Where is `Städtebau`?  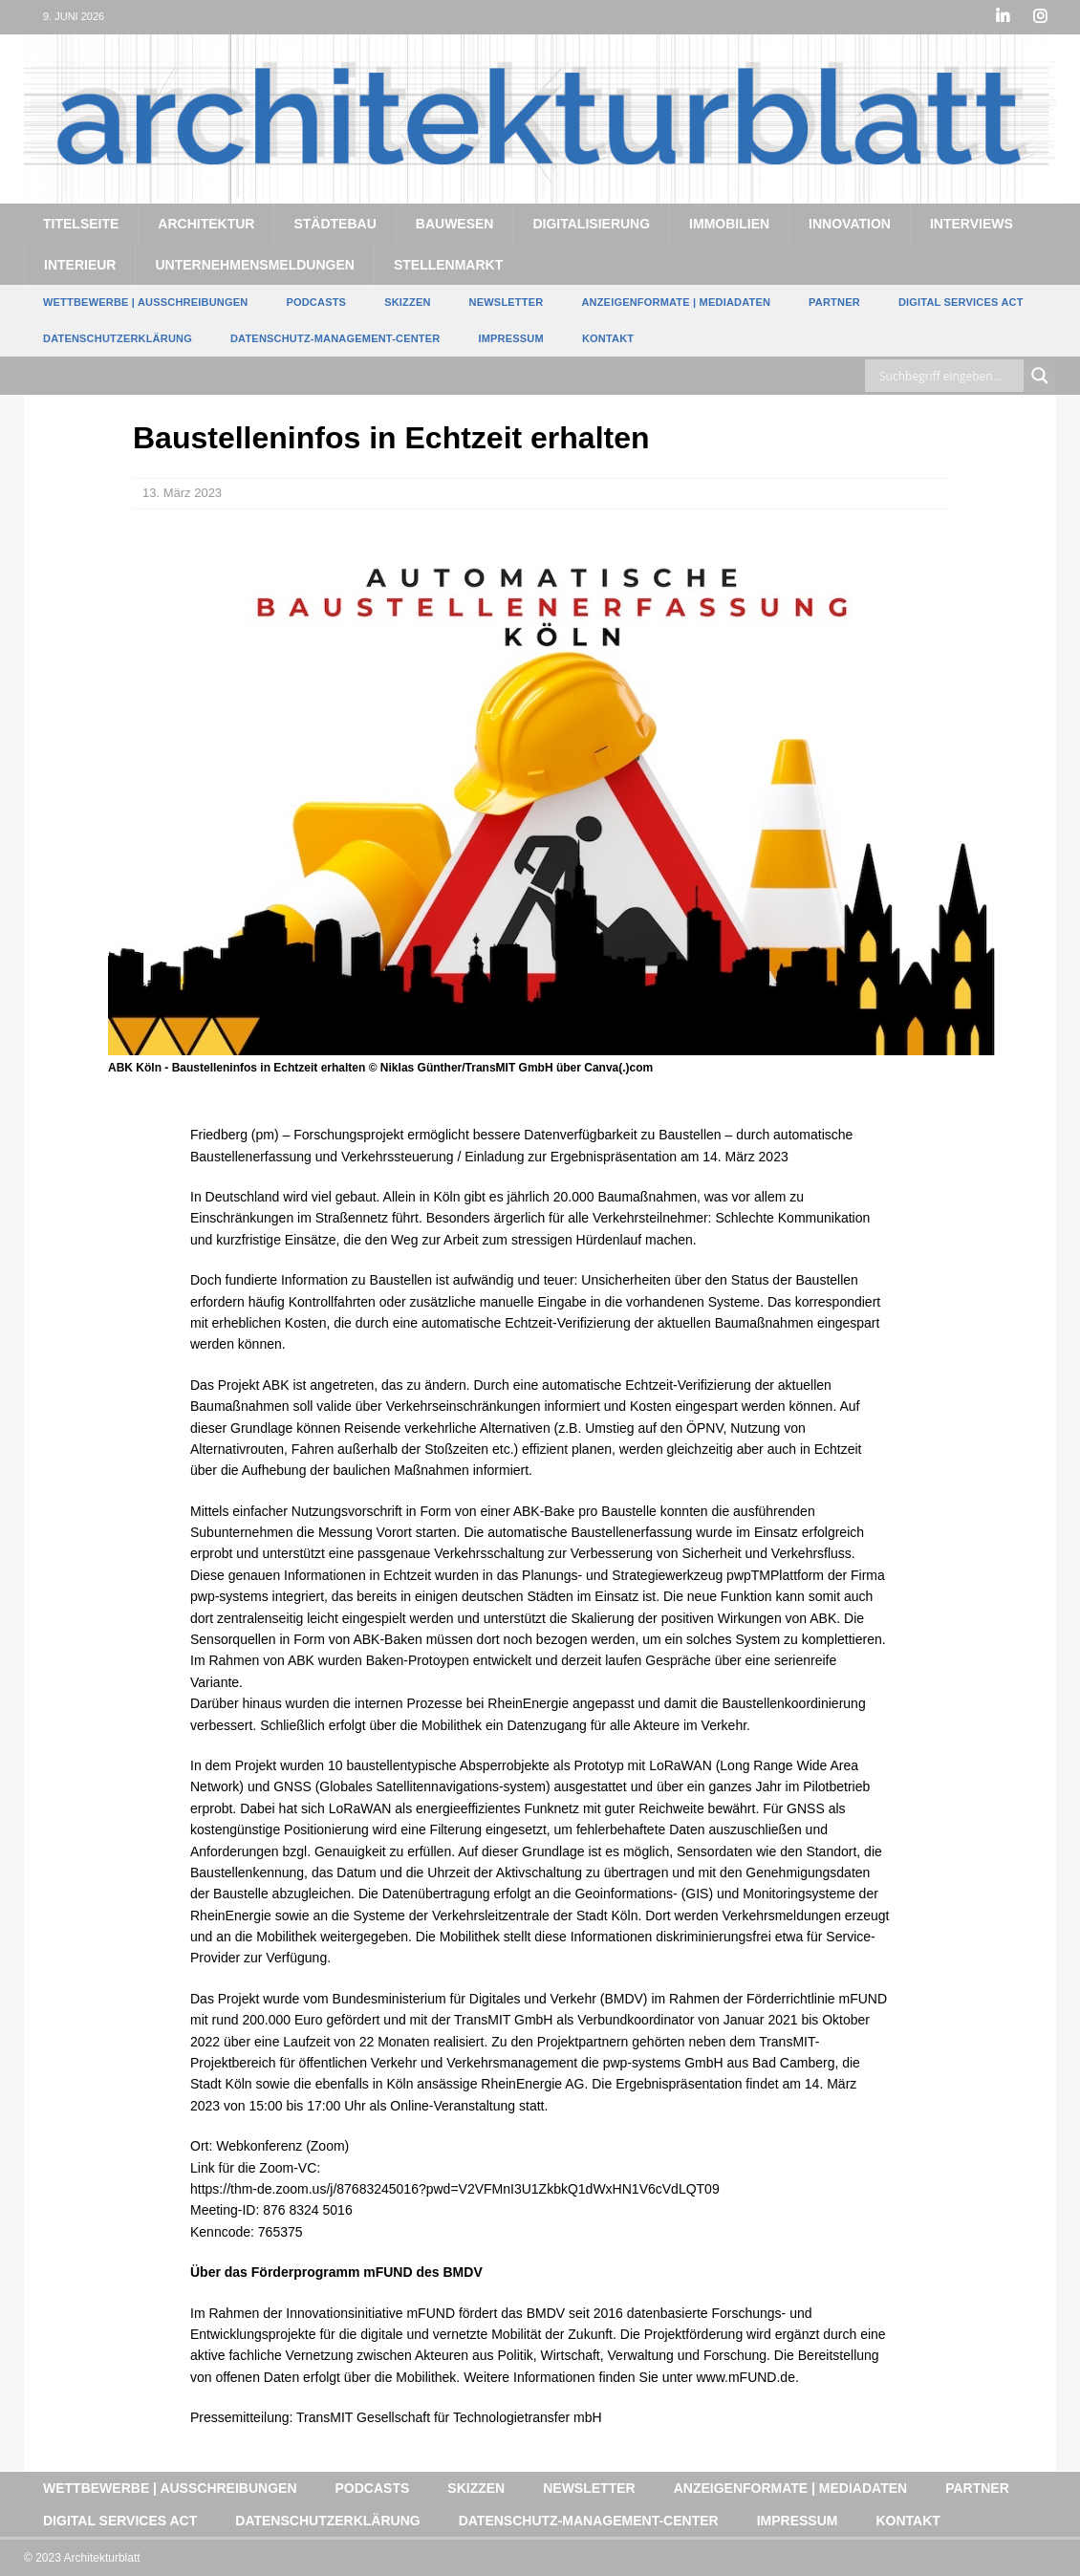
Städtebau is located at coordinates (334, 223).